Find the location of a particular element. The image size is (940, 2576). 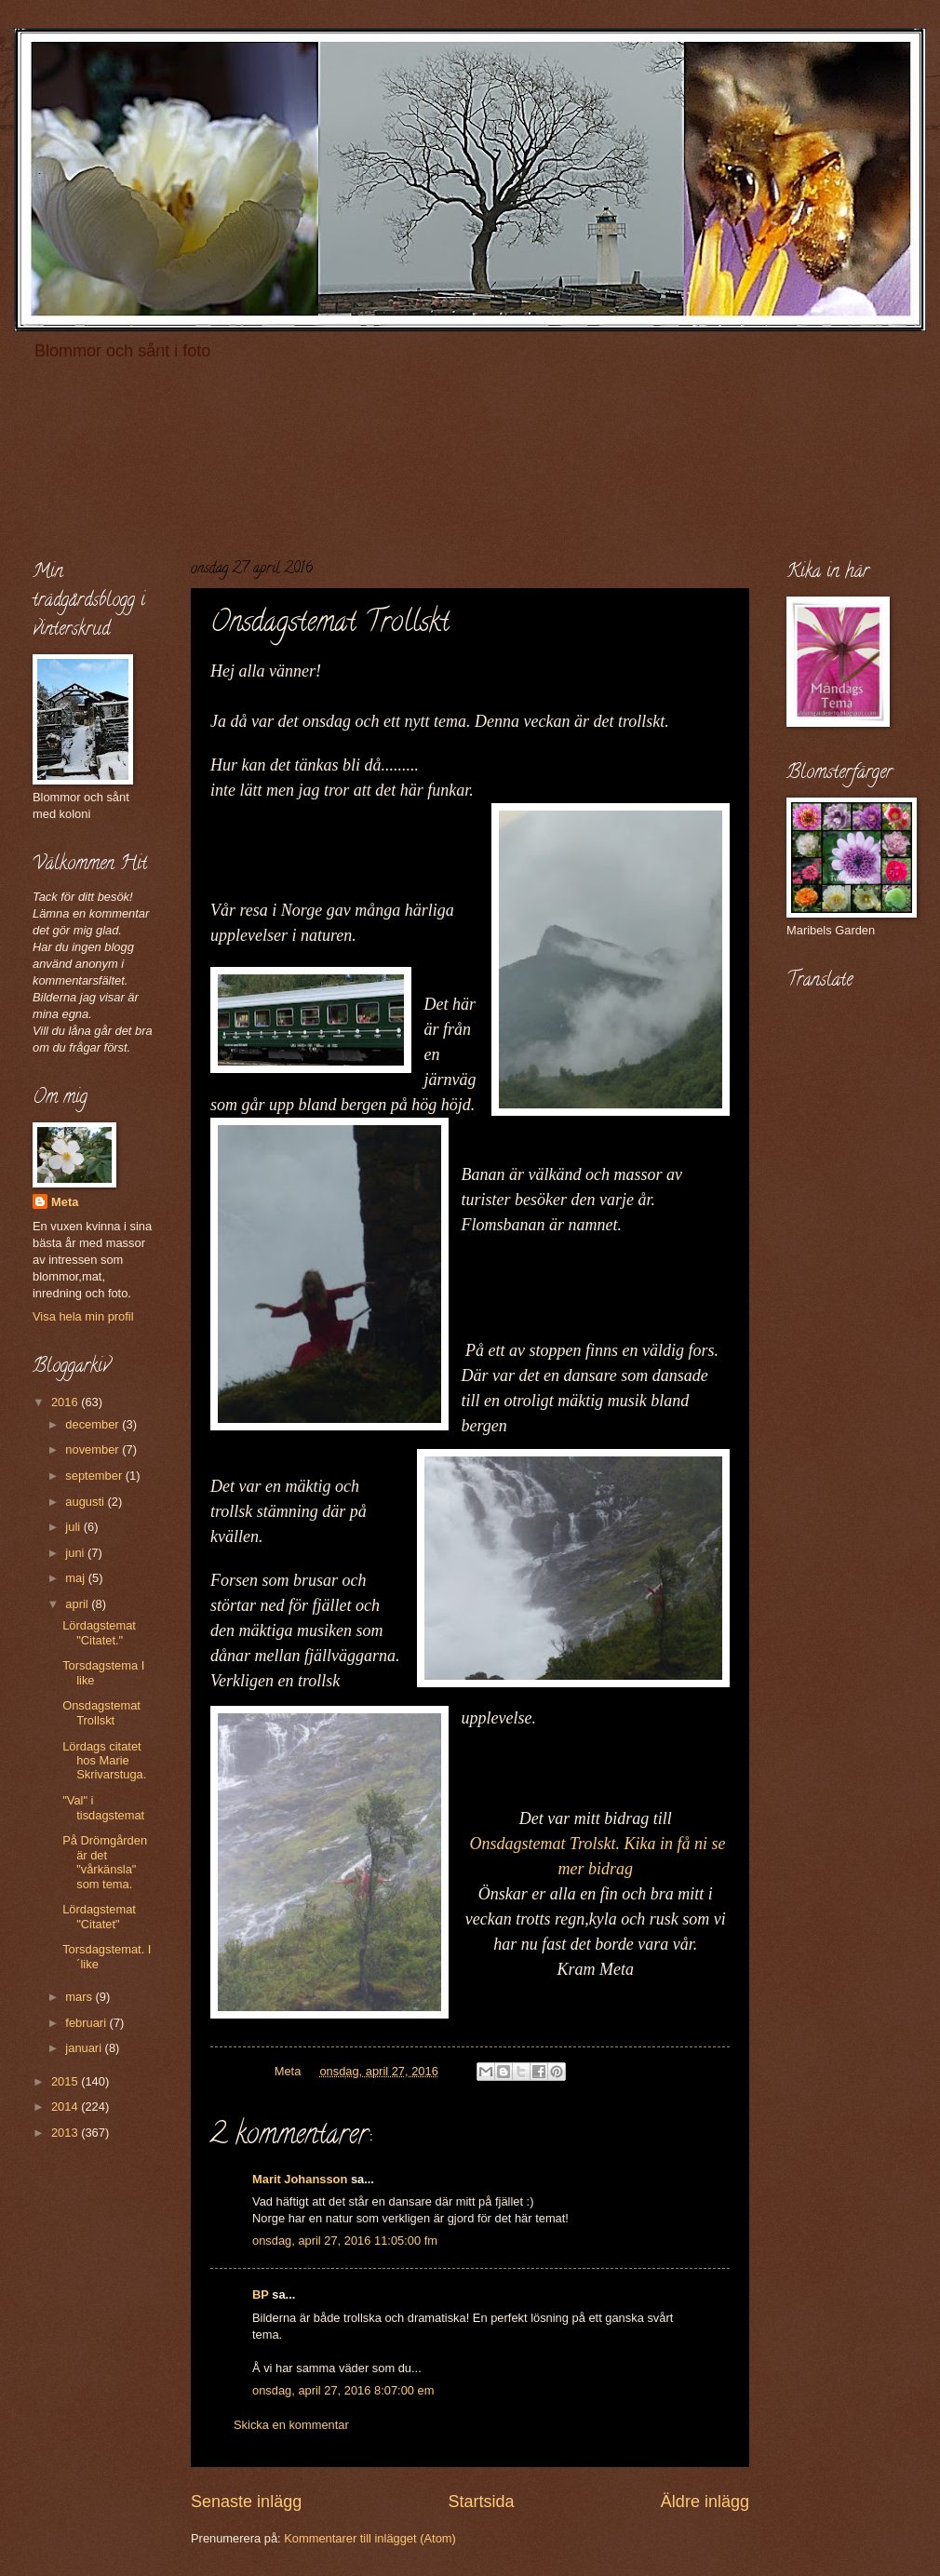

Lördagstemat "Citatet" is located at coordinates (99, 1916).